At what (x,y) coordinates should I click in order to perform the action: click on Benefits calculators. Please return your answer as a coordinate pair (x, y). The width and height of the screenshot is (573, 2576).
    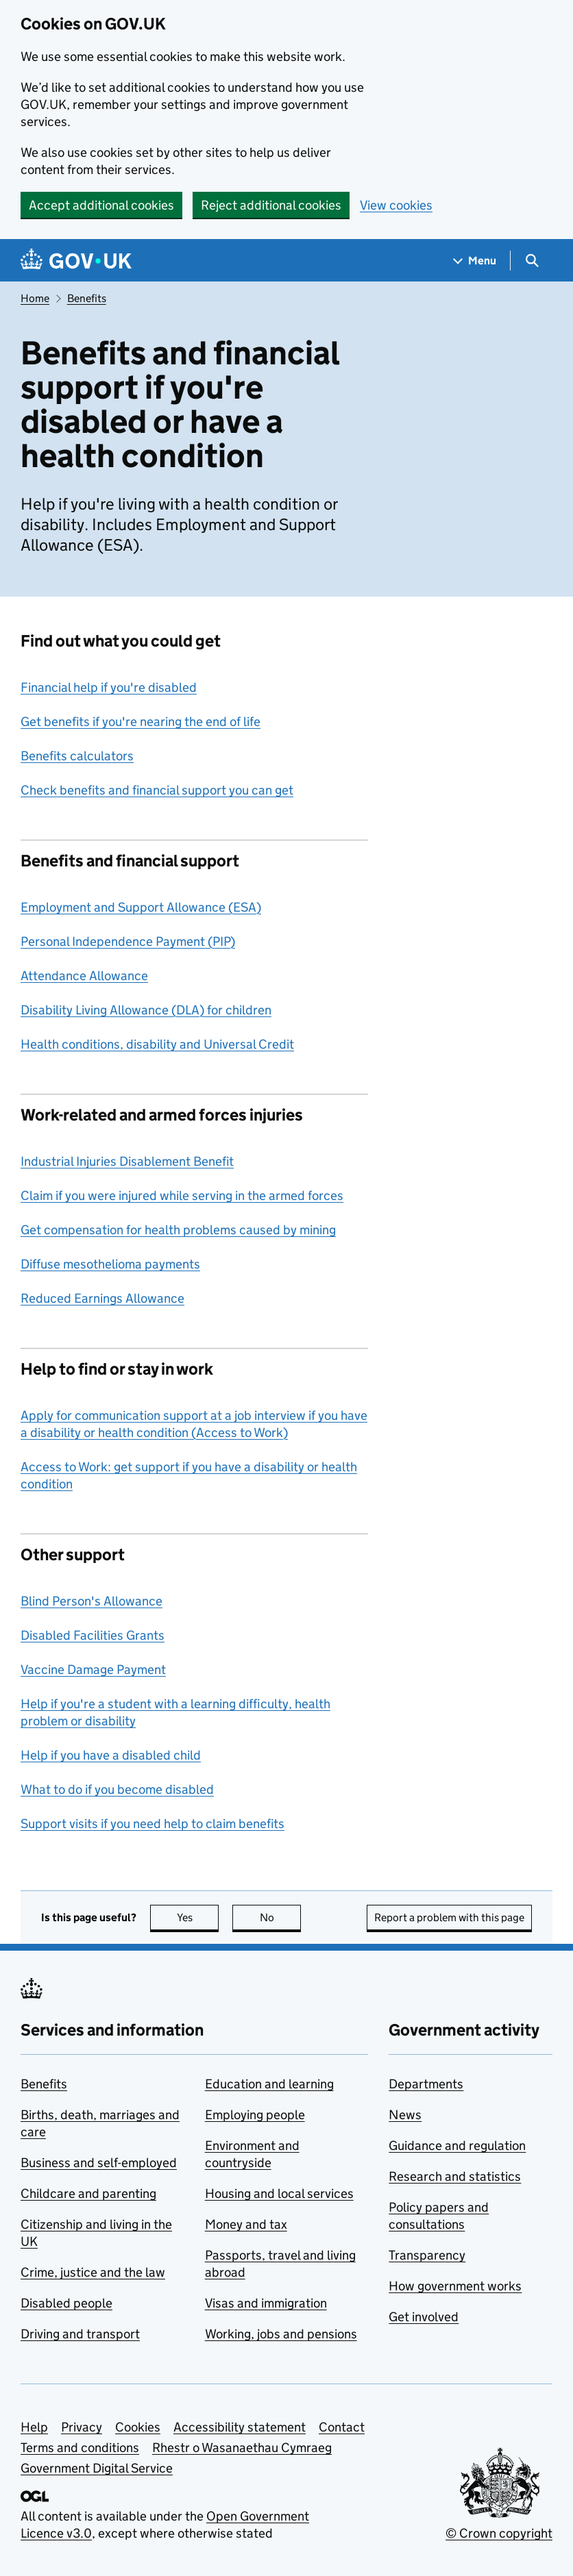
    Looking at the image, I should click on (77, 756).